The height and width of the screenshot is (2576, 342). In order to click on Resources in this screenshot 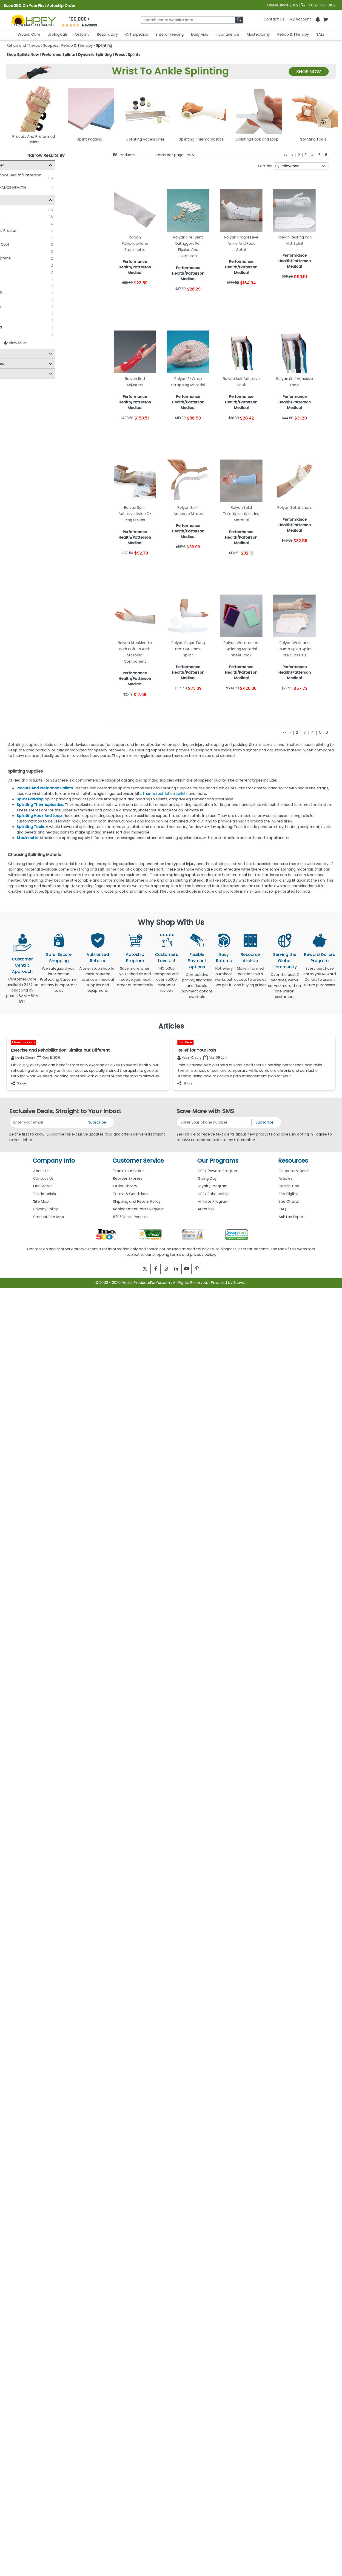, I will do `click(293, 1154)`.